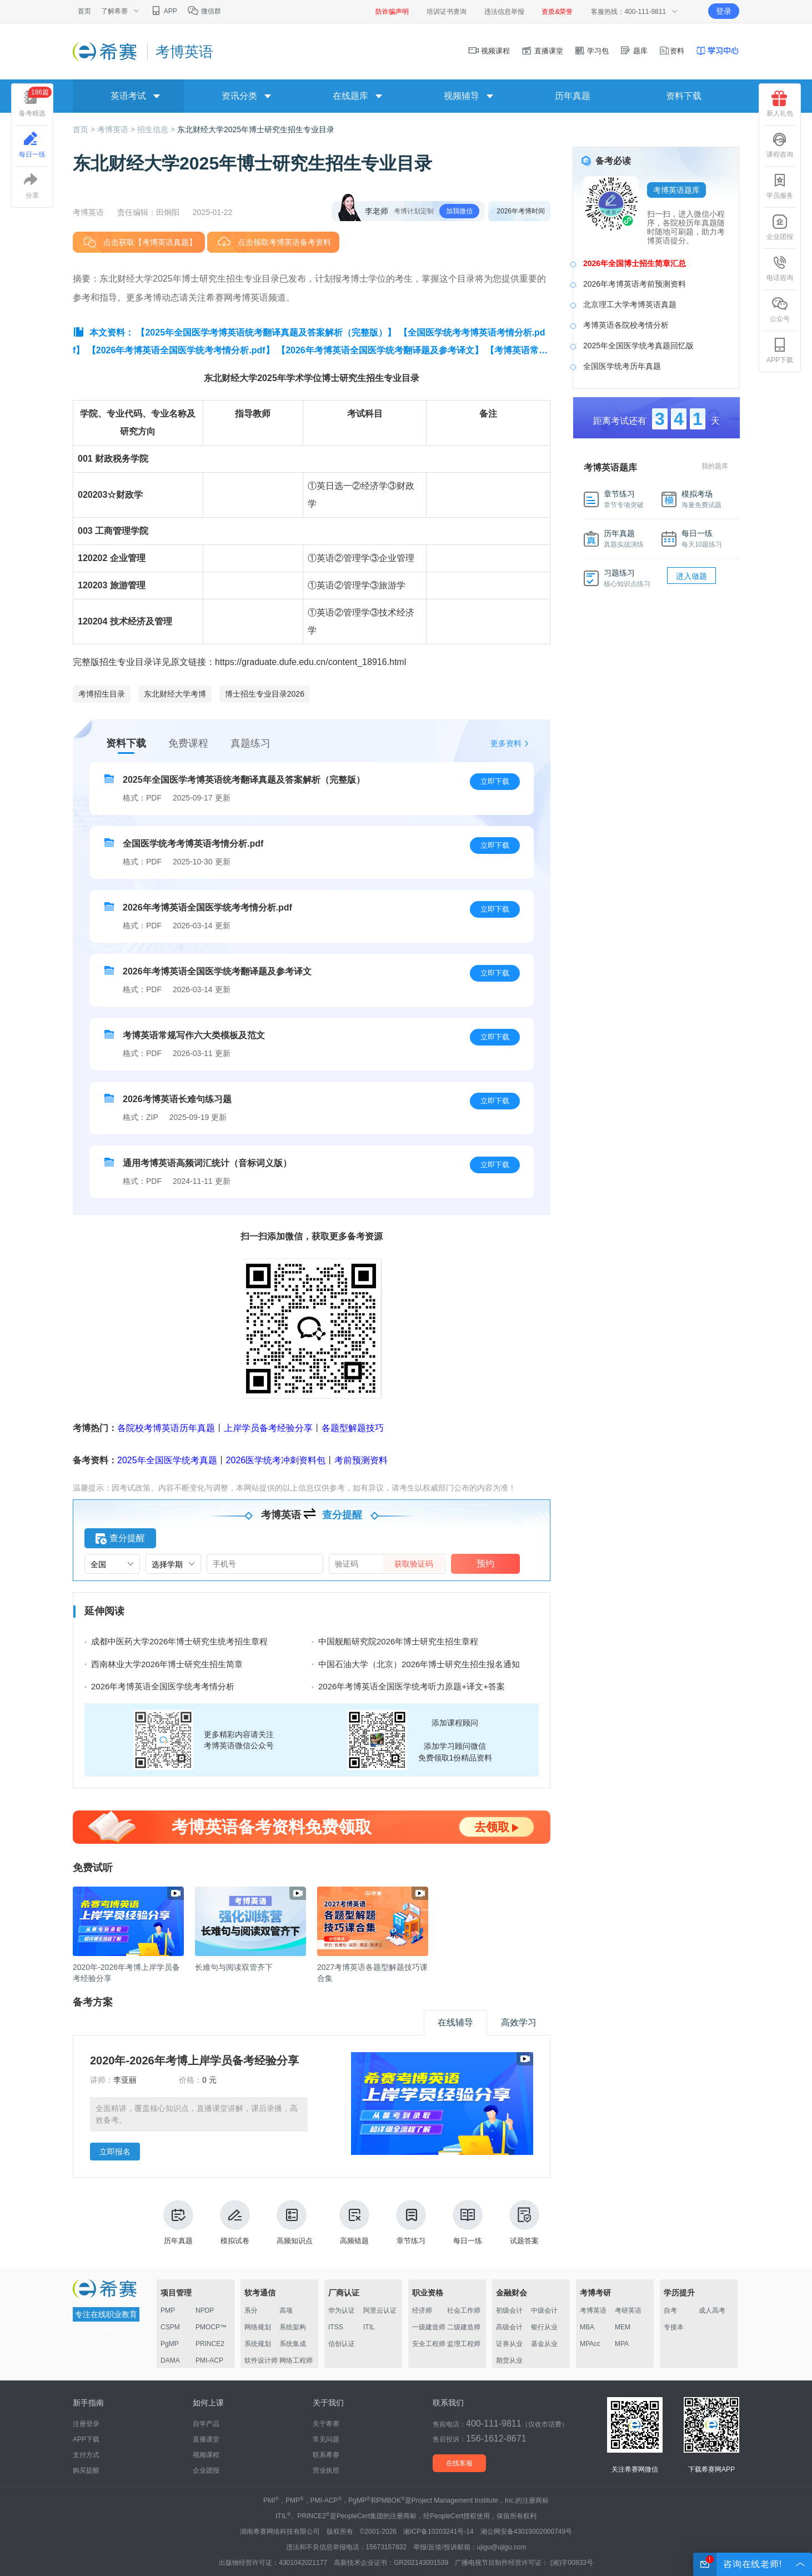 The image size is (812, 2576). I want to click on 招生信息 >, so click(157, 129).